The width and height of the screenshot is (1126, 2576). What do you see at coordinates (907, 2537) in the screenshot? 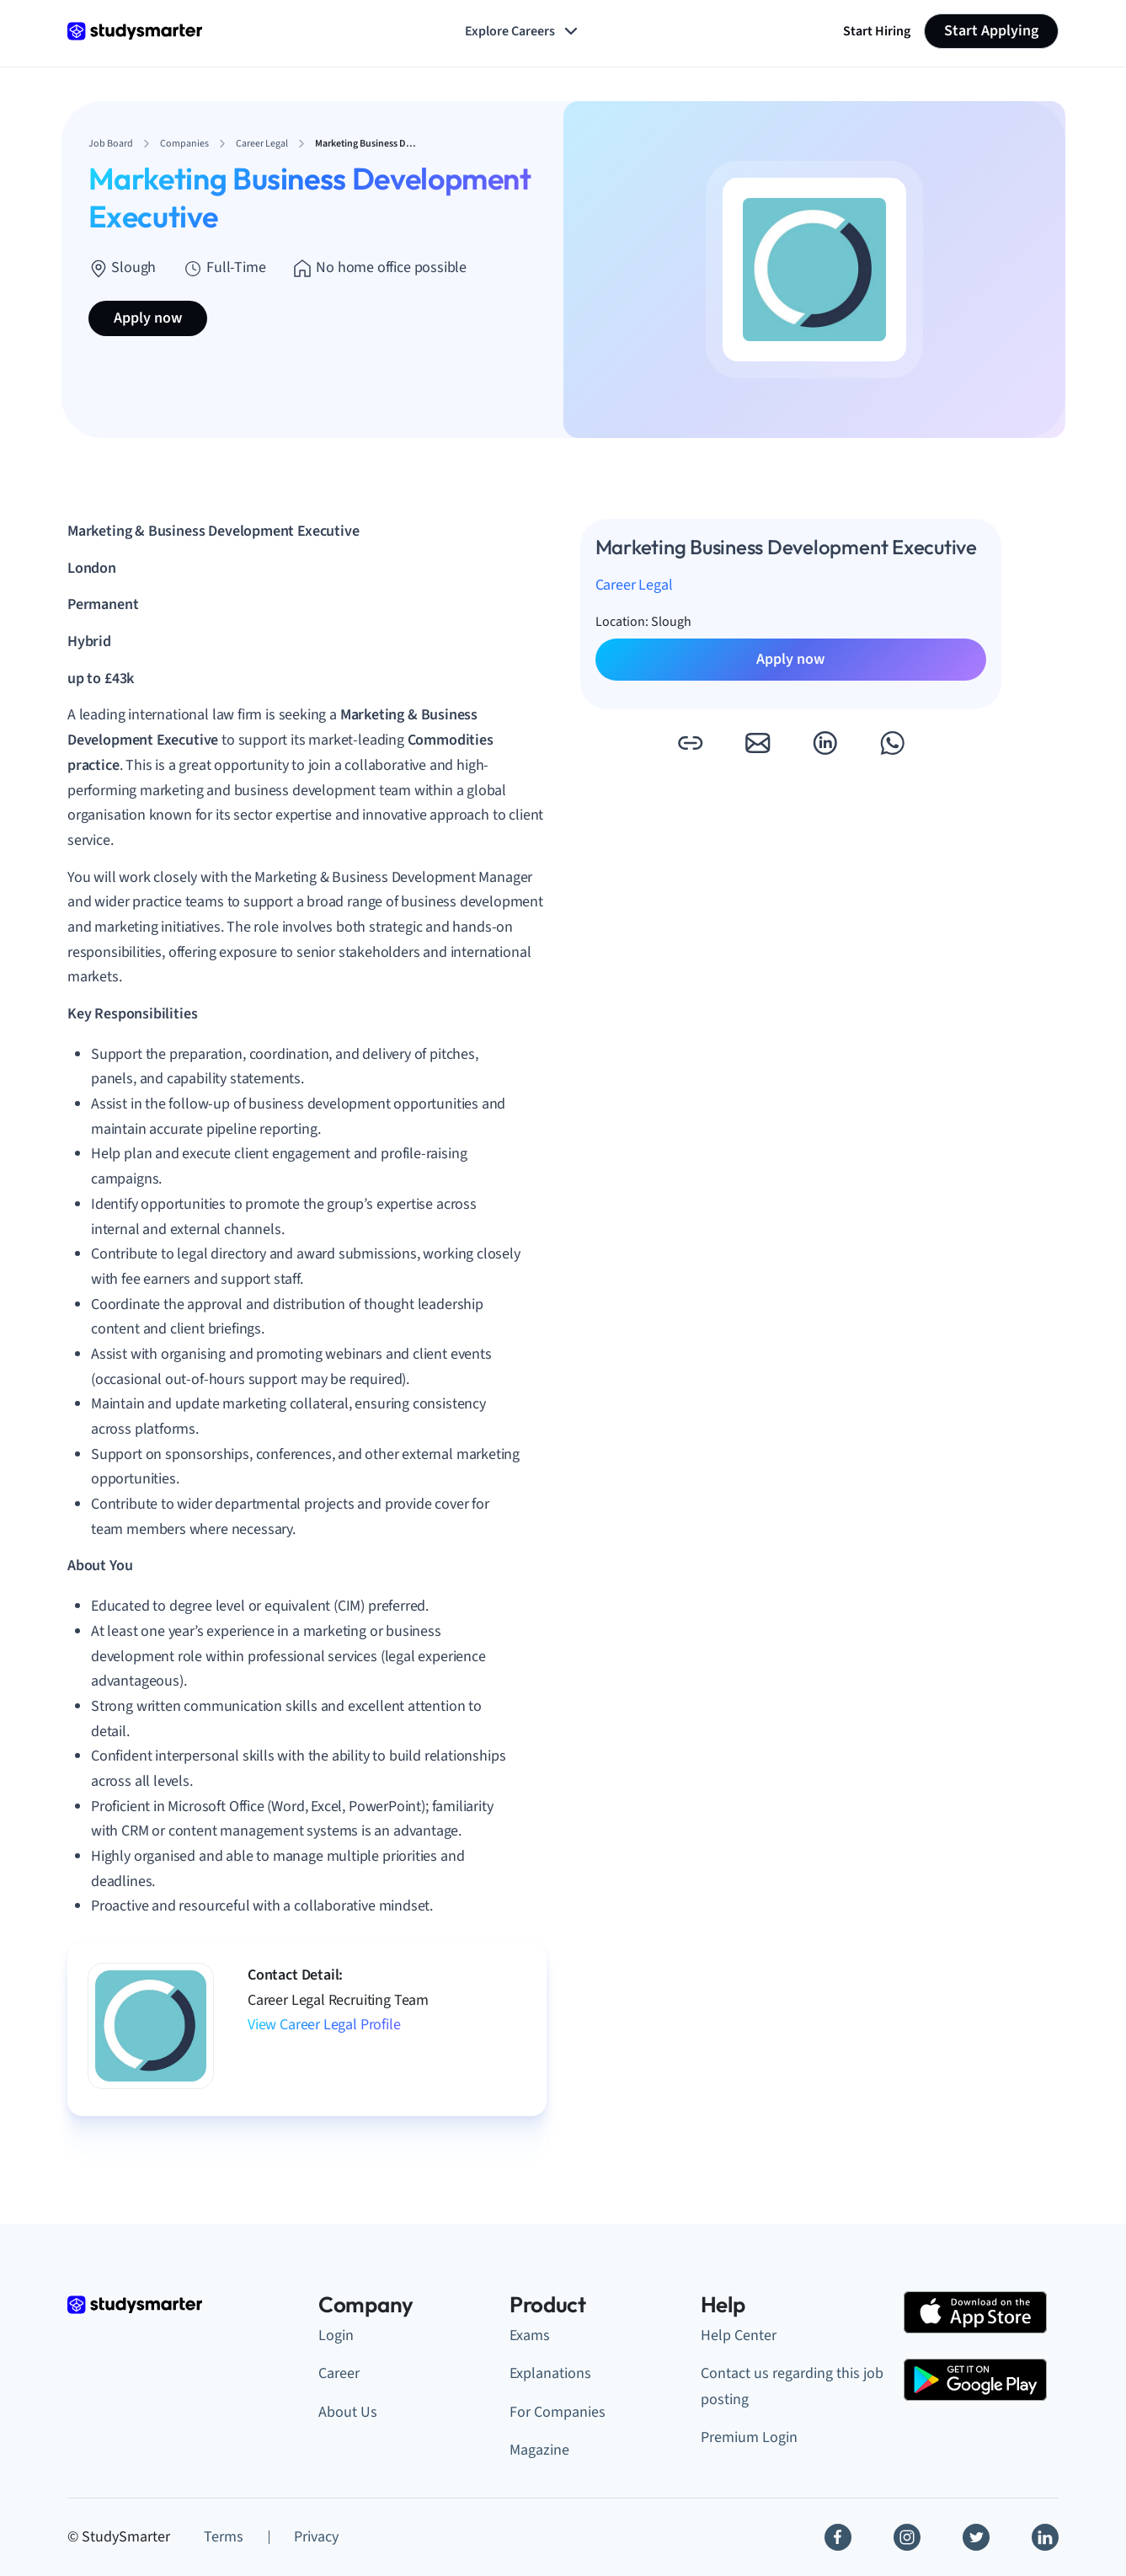
I see `[Instagram]` at bounding box center [907, 2537].